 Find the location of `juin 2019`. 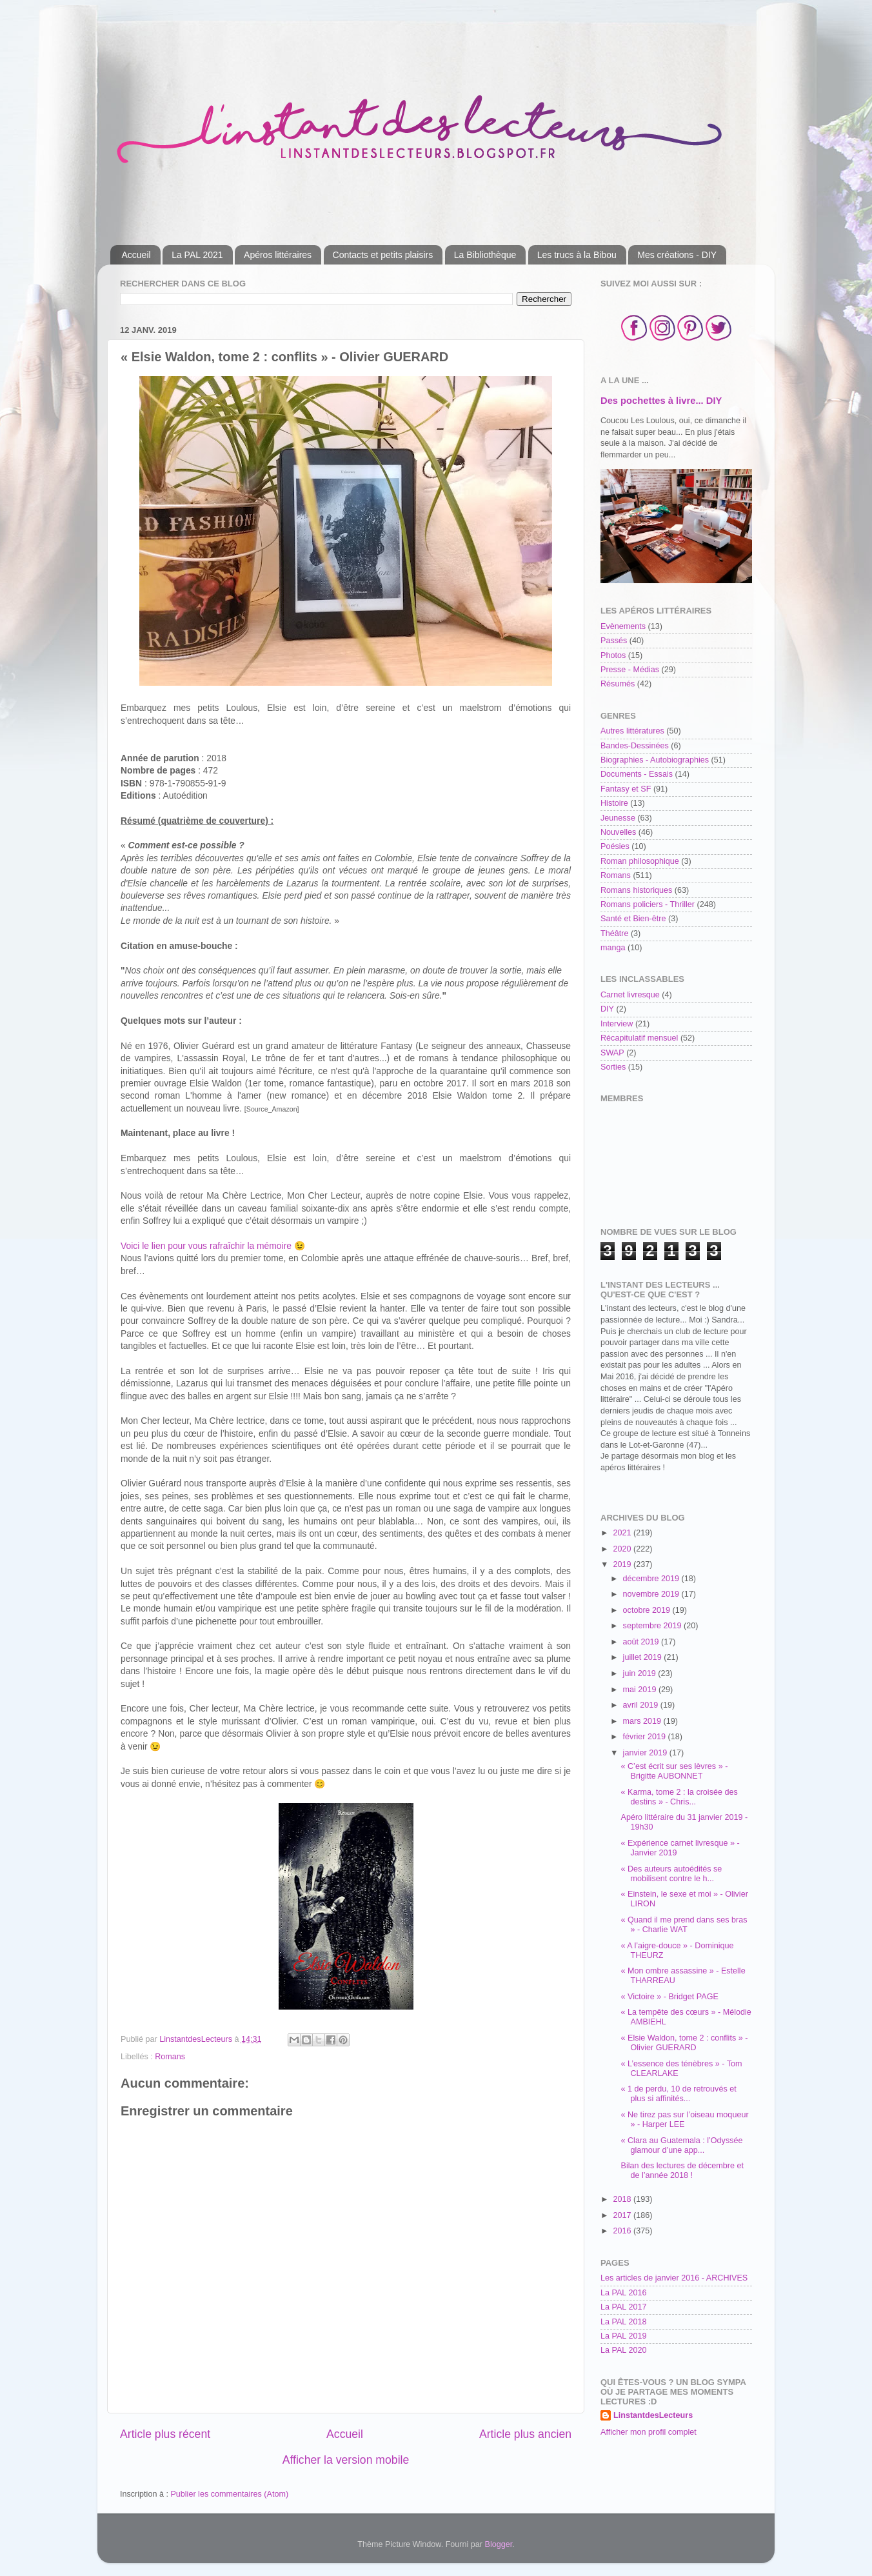

juin 2019 is located at coordinates (641, 1673).